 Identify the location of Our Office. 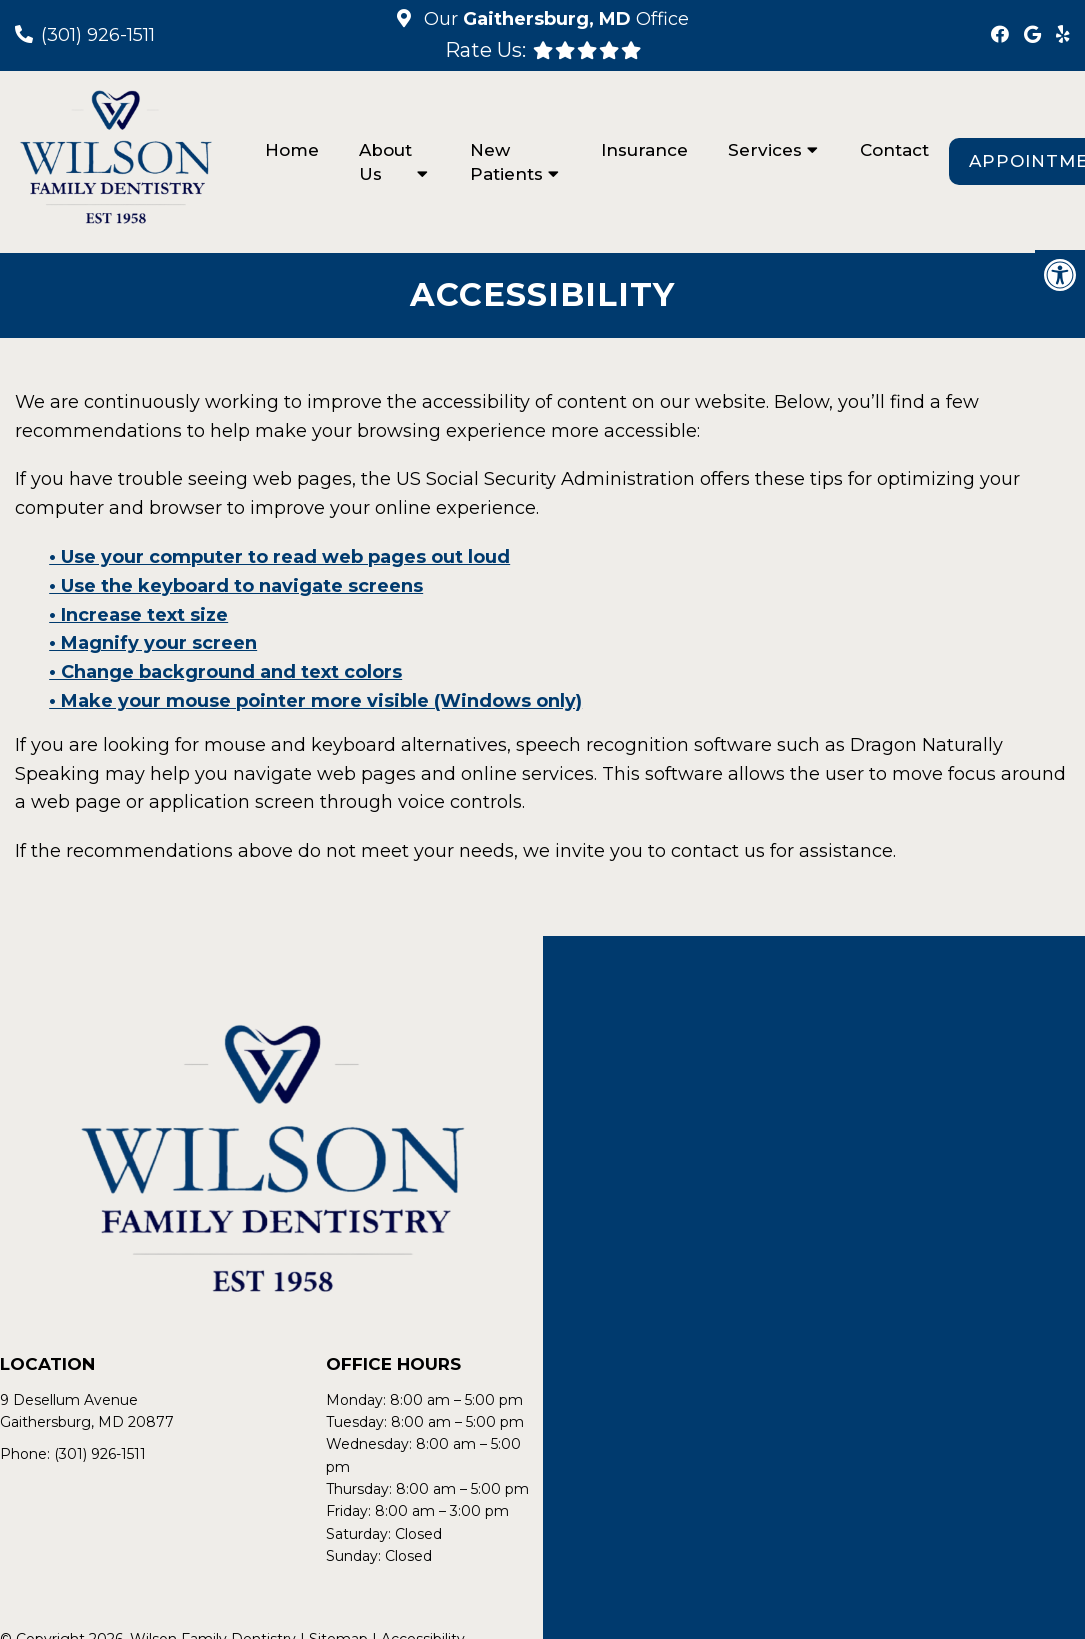
(554, 19).